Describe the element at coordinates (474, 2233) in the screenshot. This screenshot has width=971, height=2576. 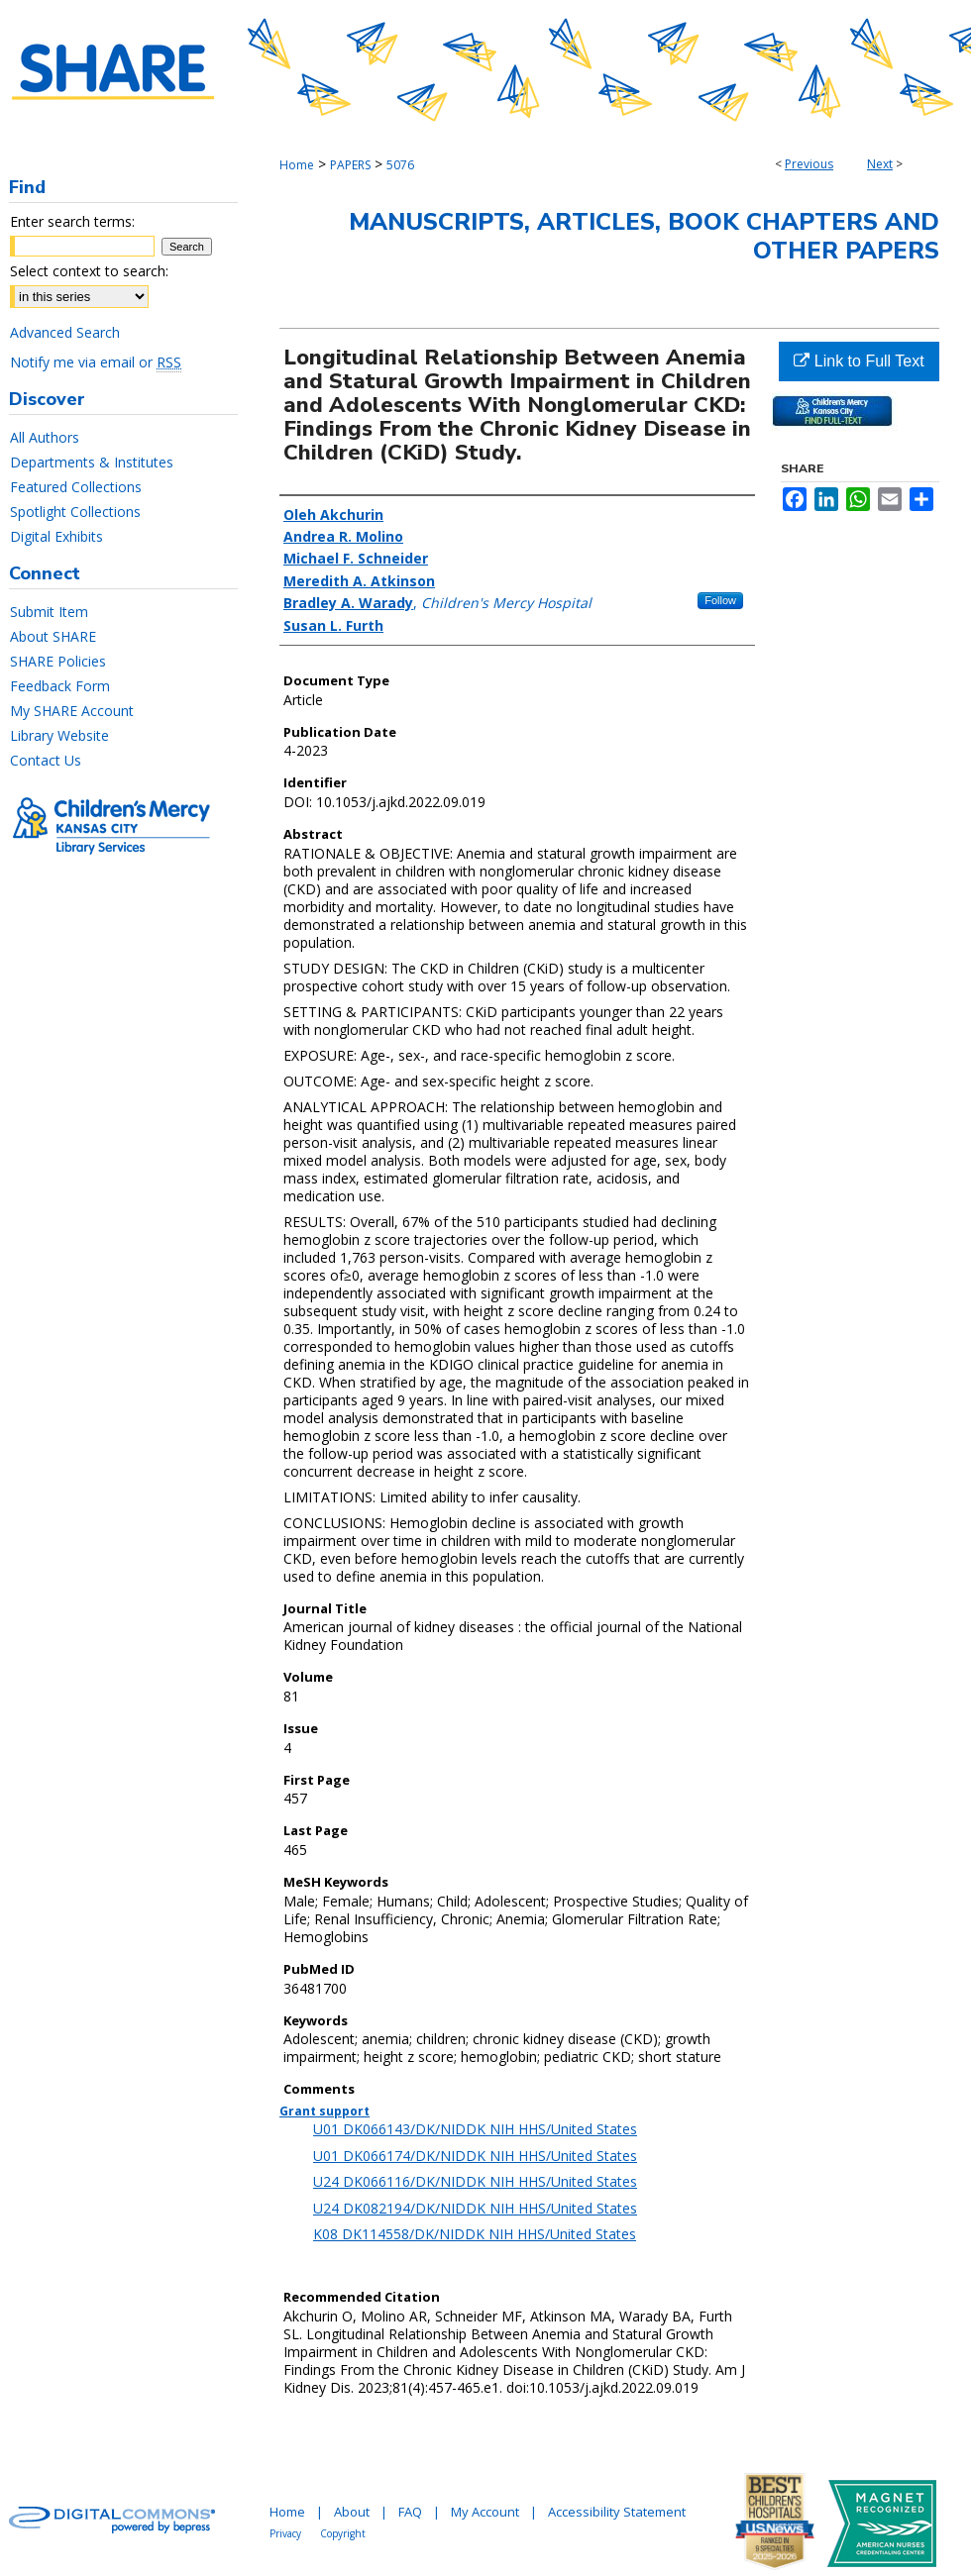
I see `K08 DK114558/DK/NIDDK NIH HHS/United States` at that location.